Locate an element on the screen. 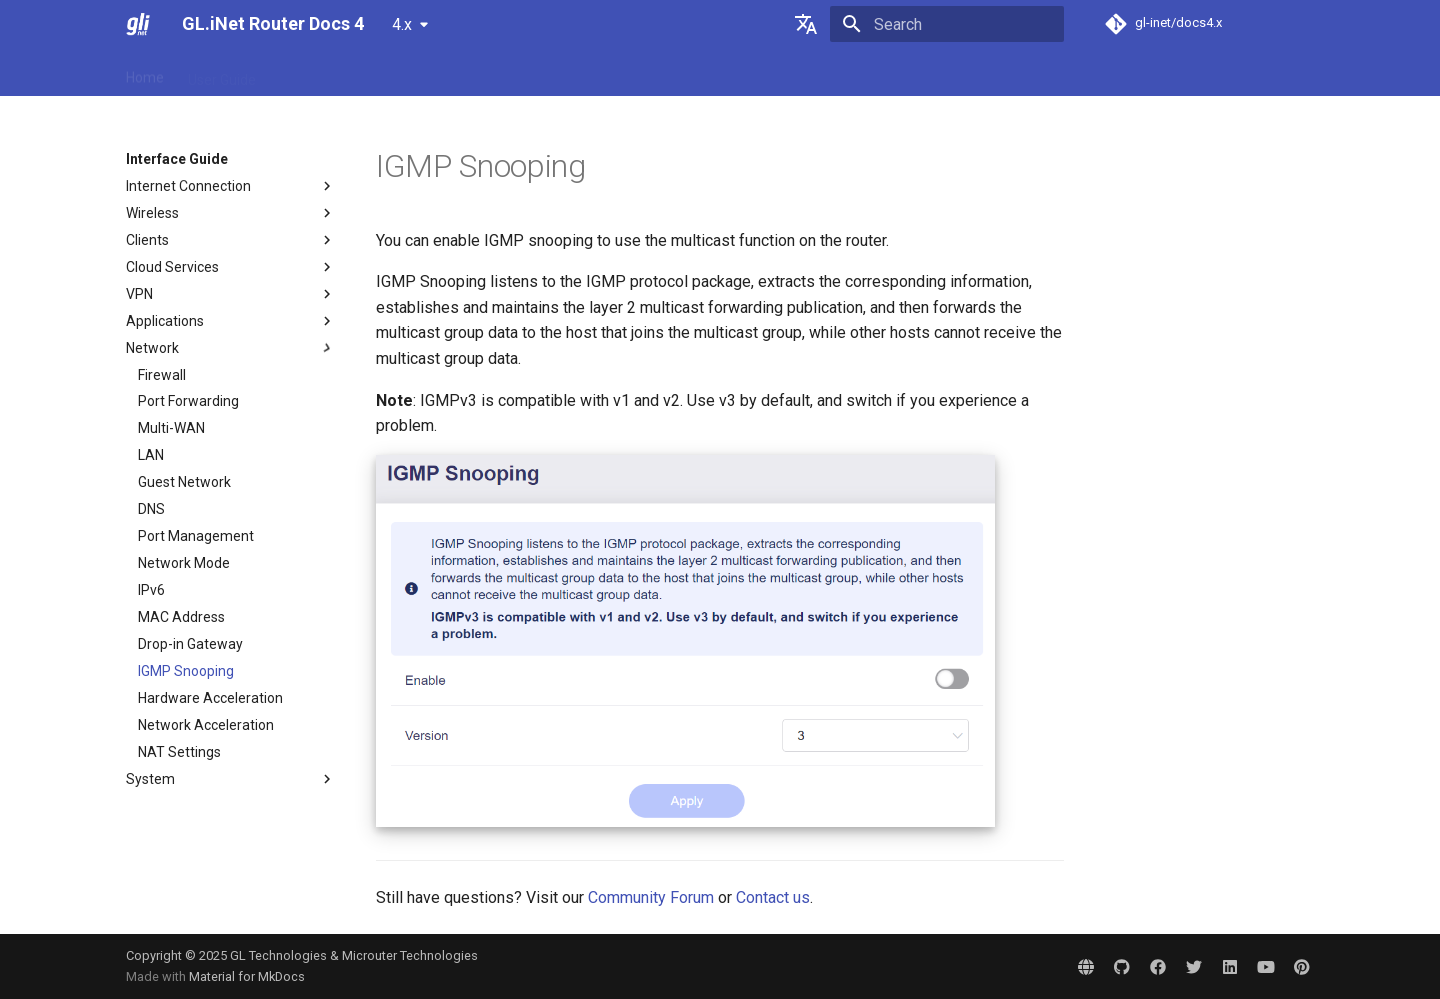 This screenshot has height=999, width=1440. User Guide is located at coordinates (222, 73).